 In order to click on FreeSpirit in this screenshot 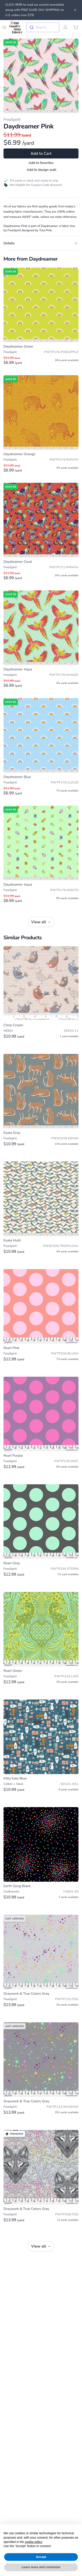, I will do `click(11, 119)`.